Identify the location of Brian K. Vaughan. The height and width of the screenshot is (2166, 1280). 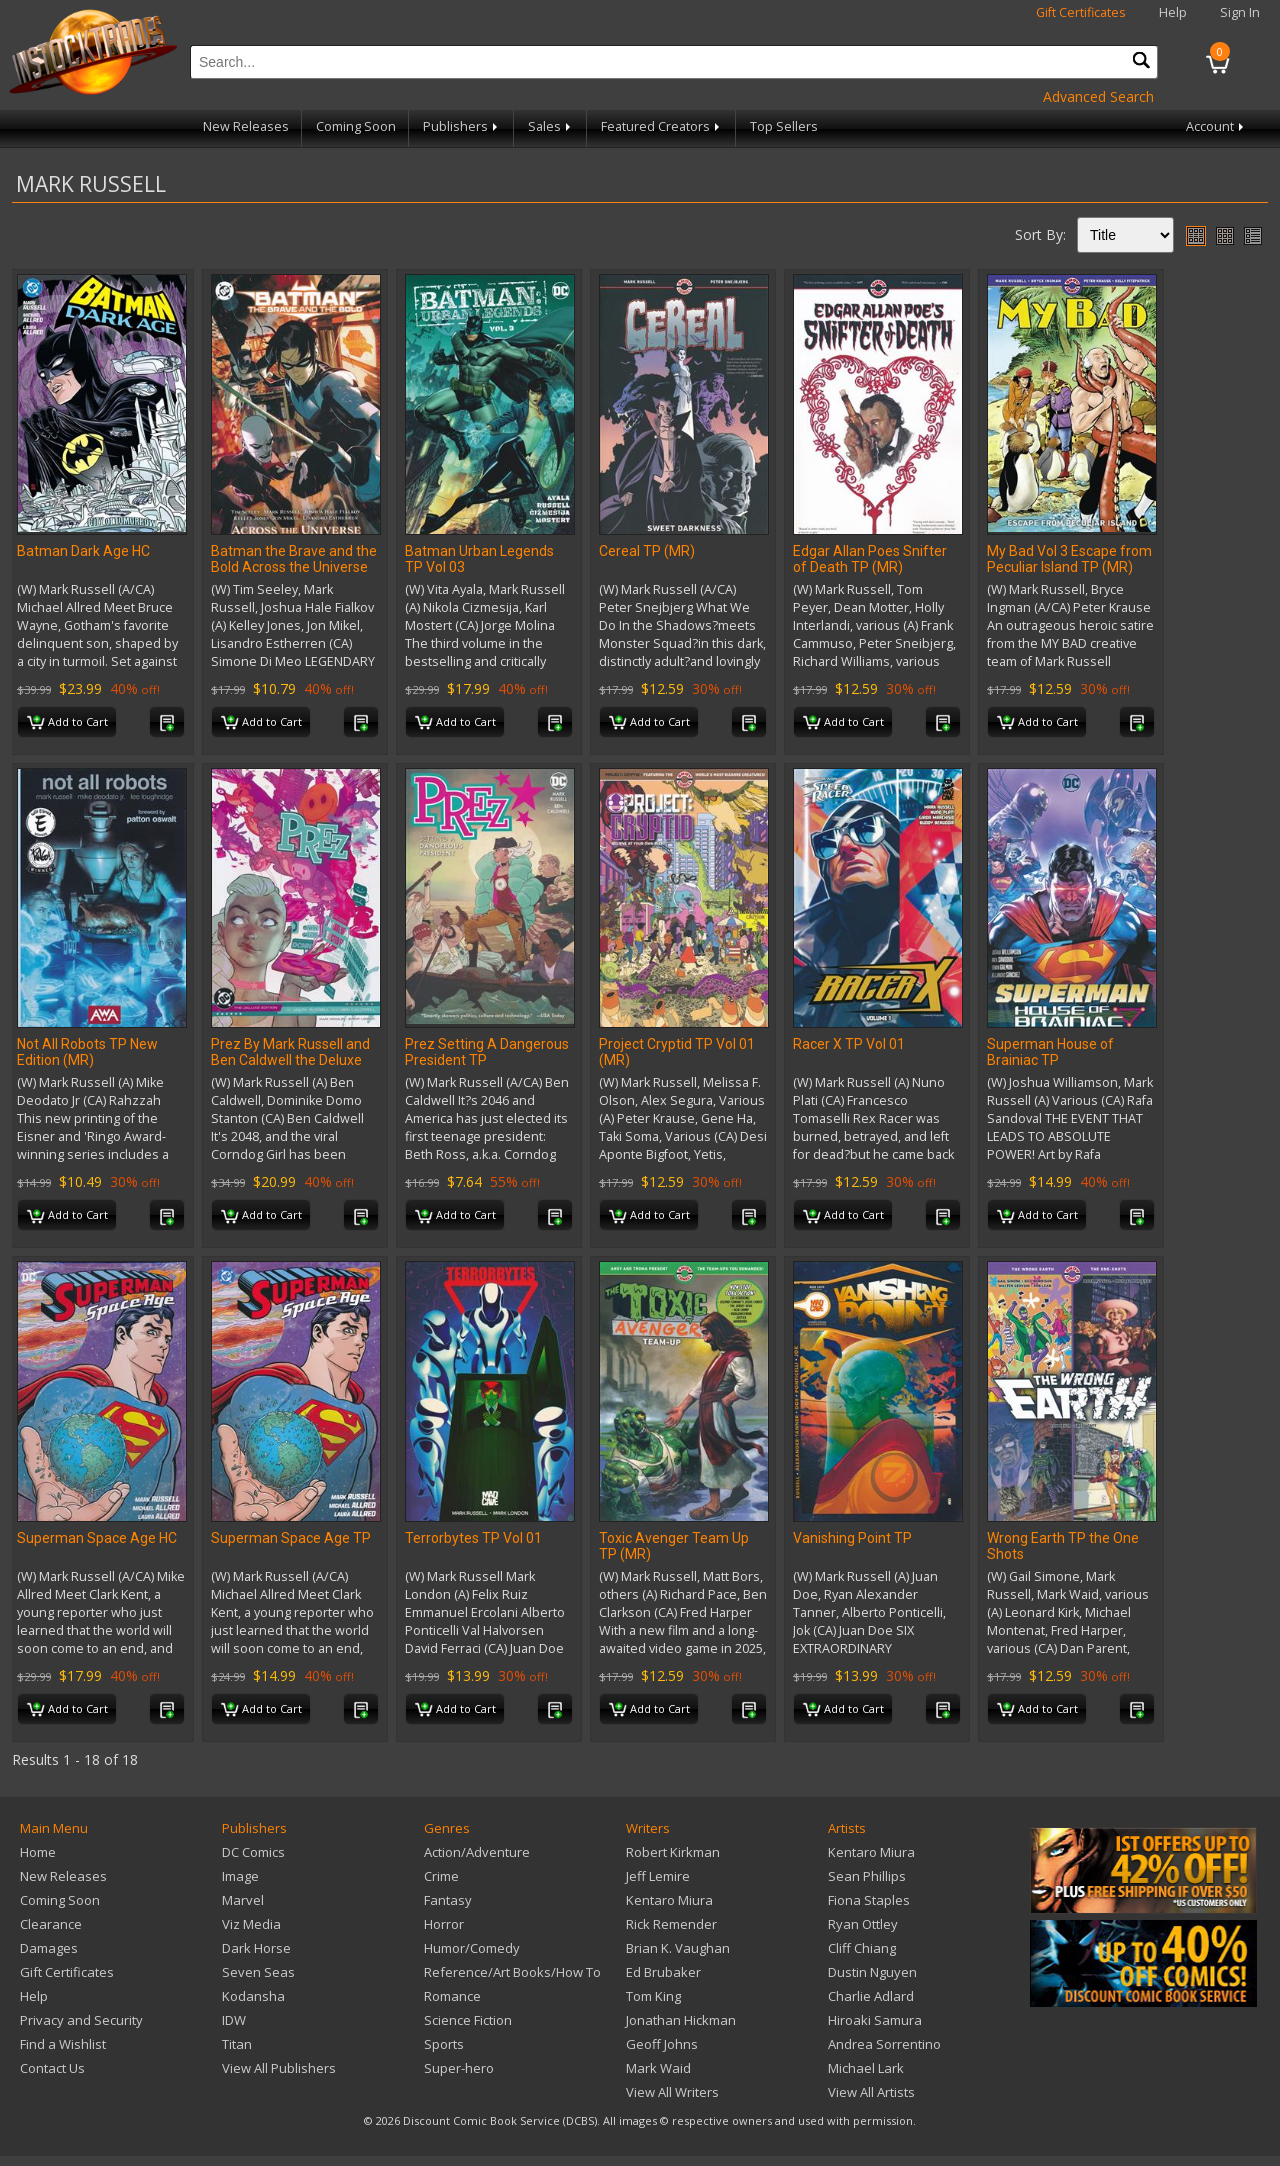
(678, 1948).